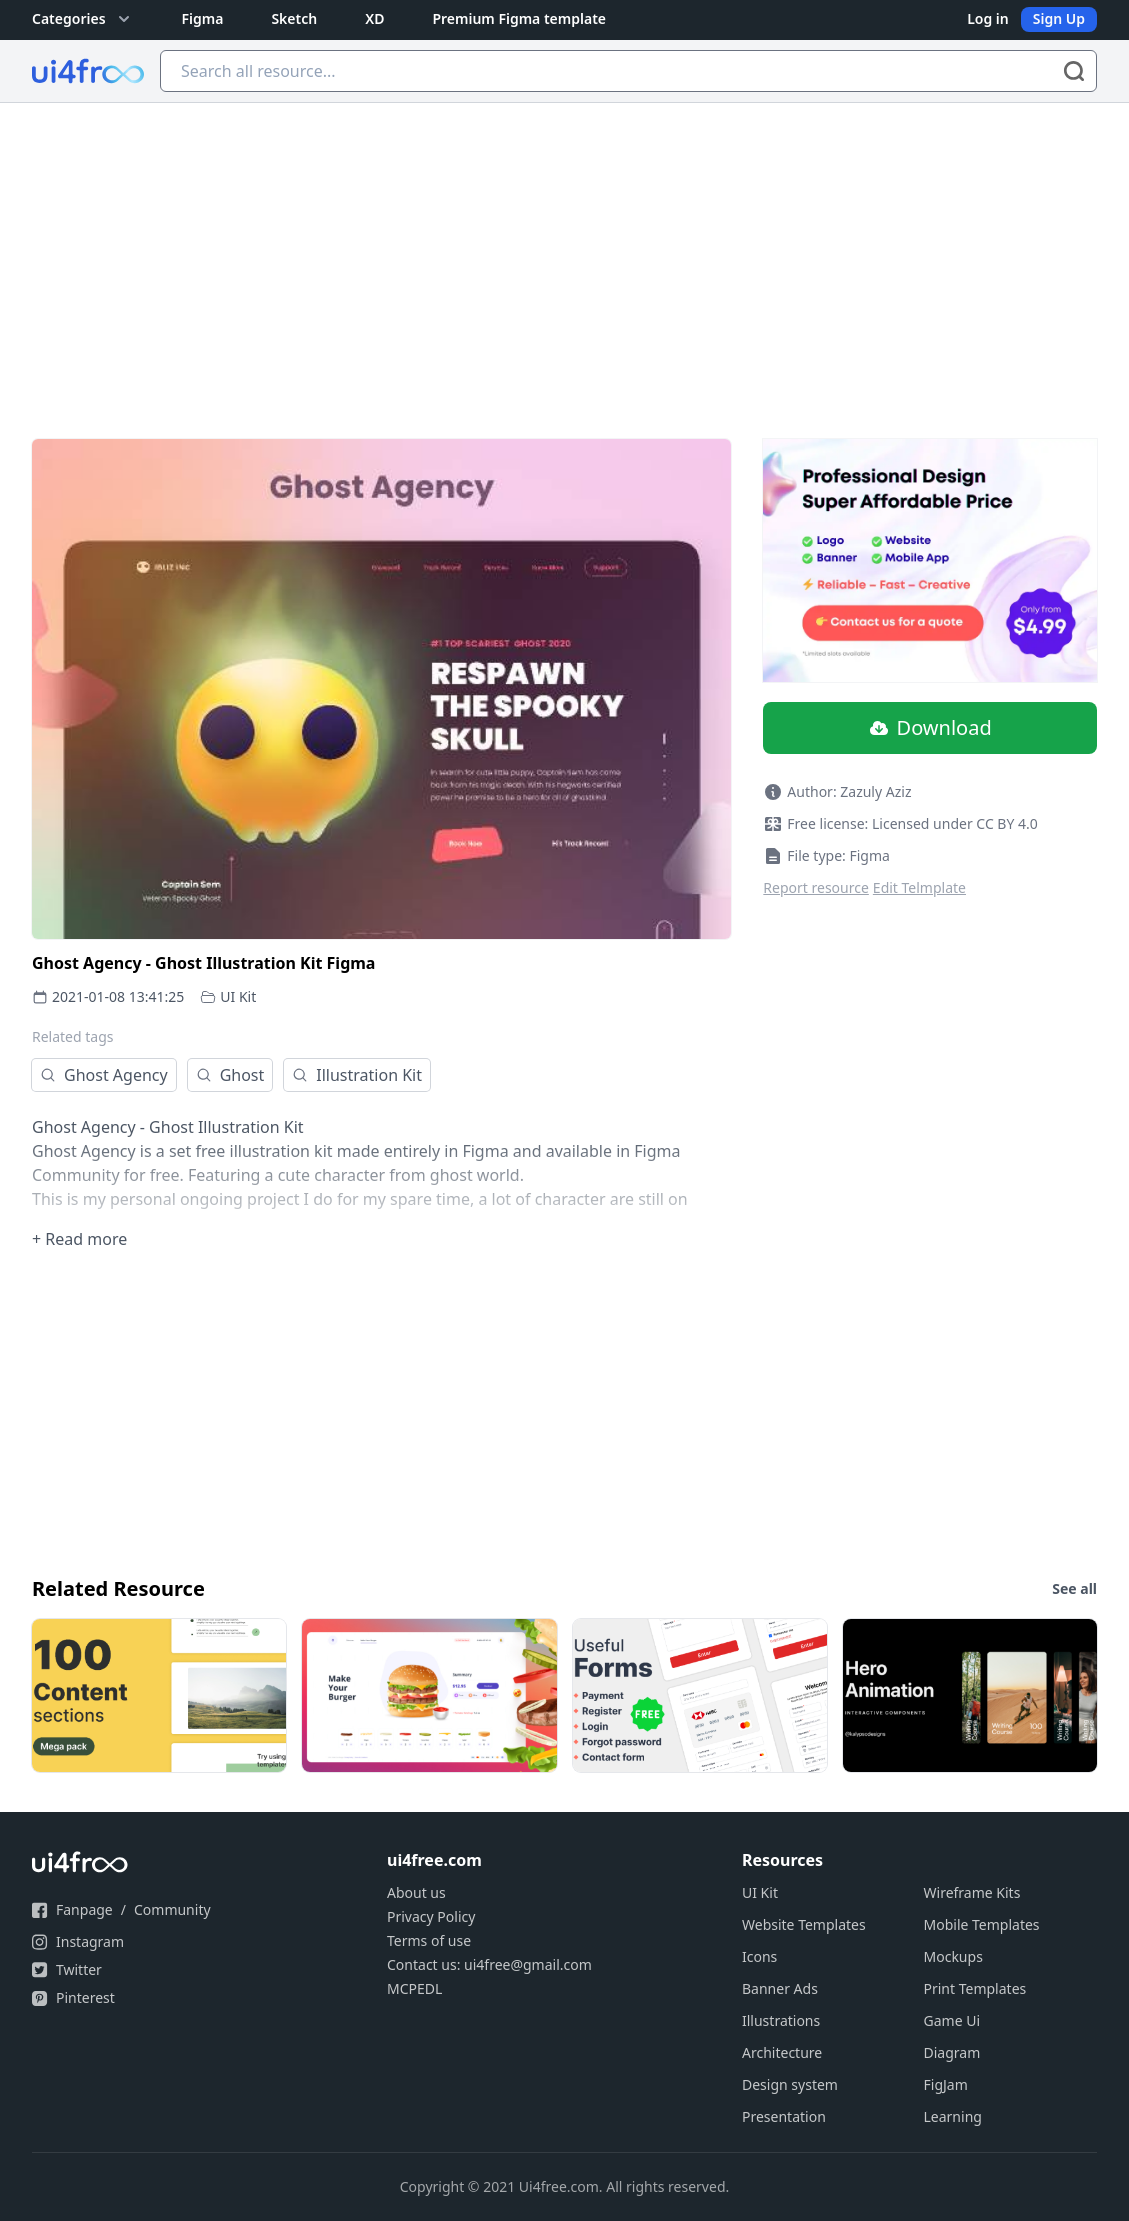 Image resolution: width=1129 pixels, height=2221 pixels. I want to click on Log in, so click(988, 18).